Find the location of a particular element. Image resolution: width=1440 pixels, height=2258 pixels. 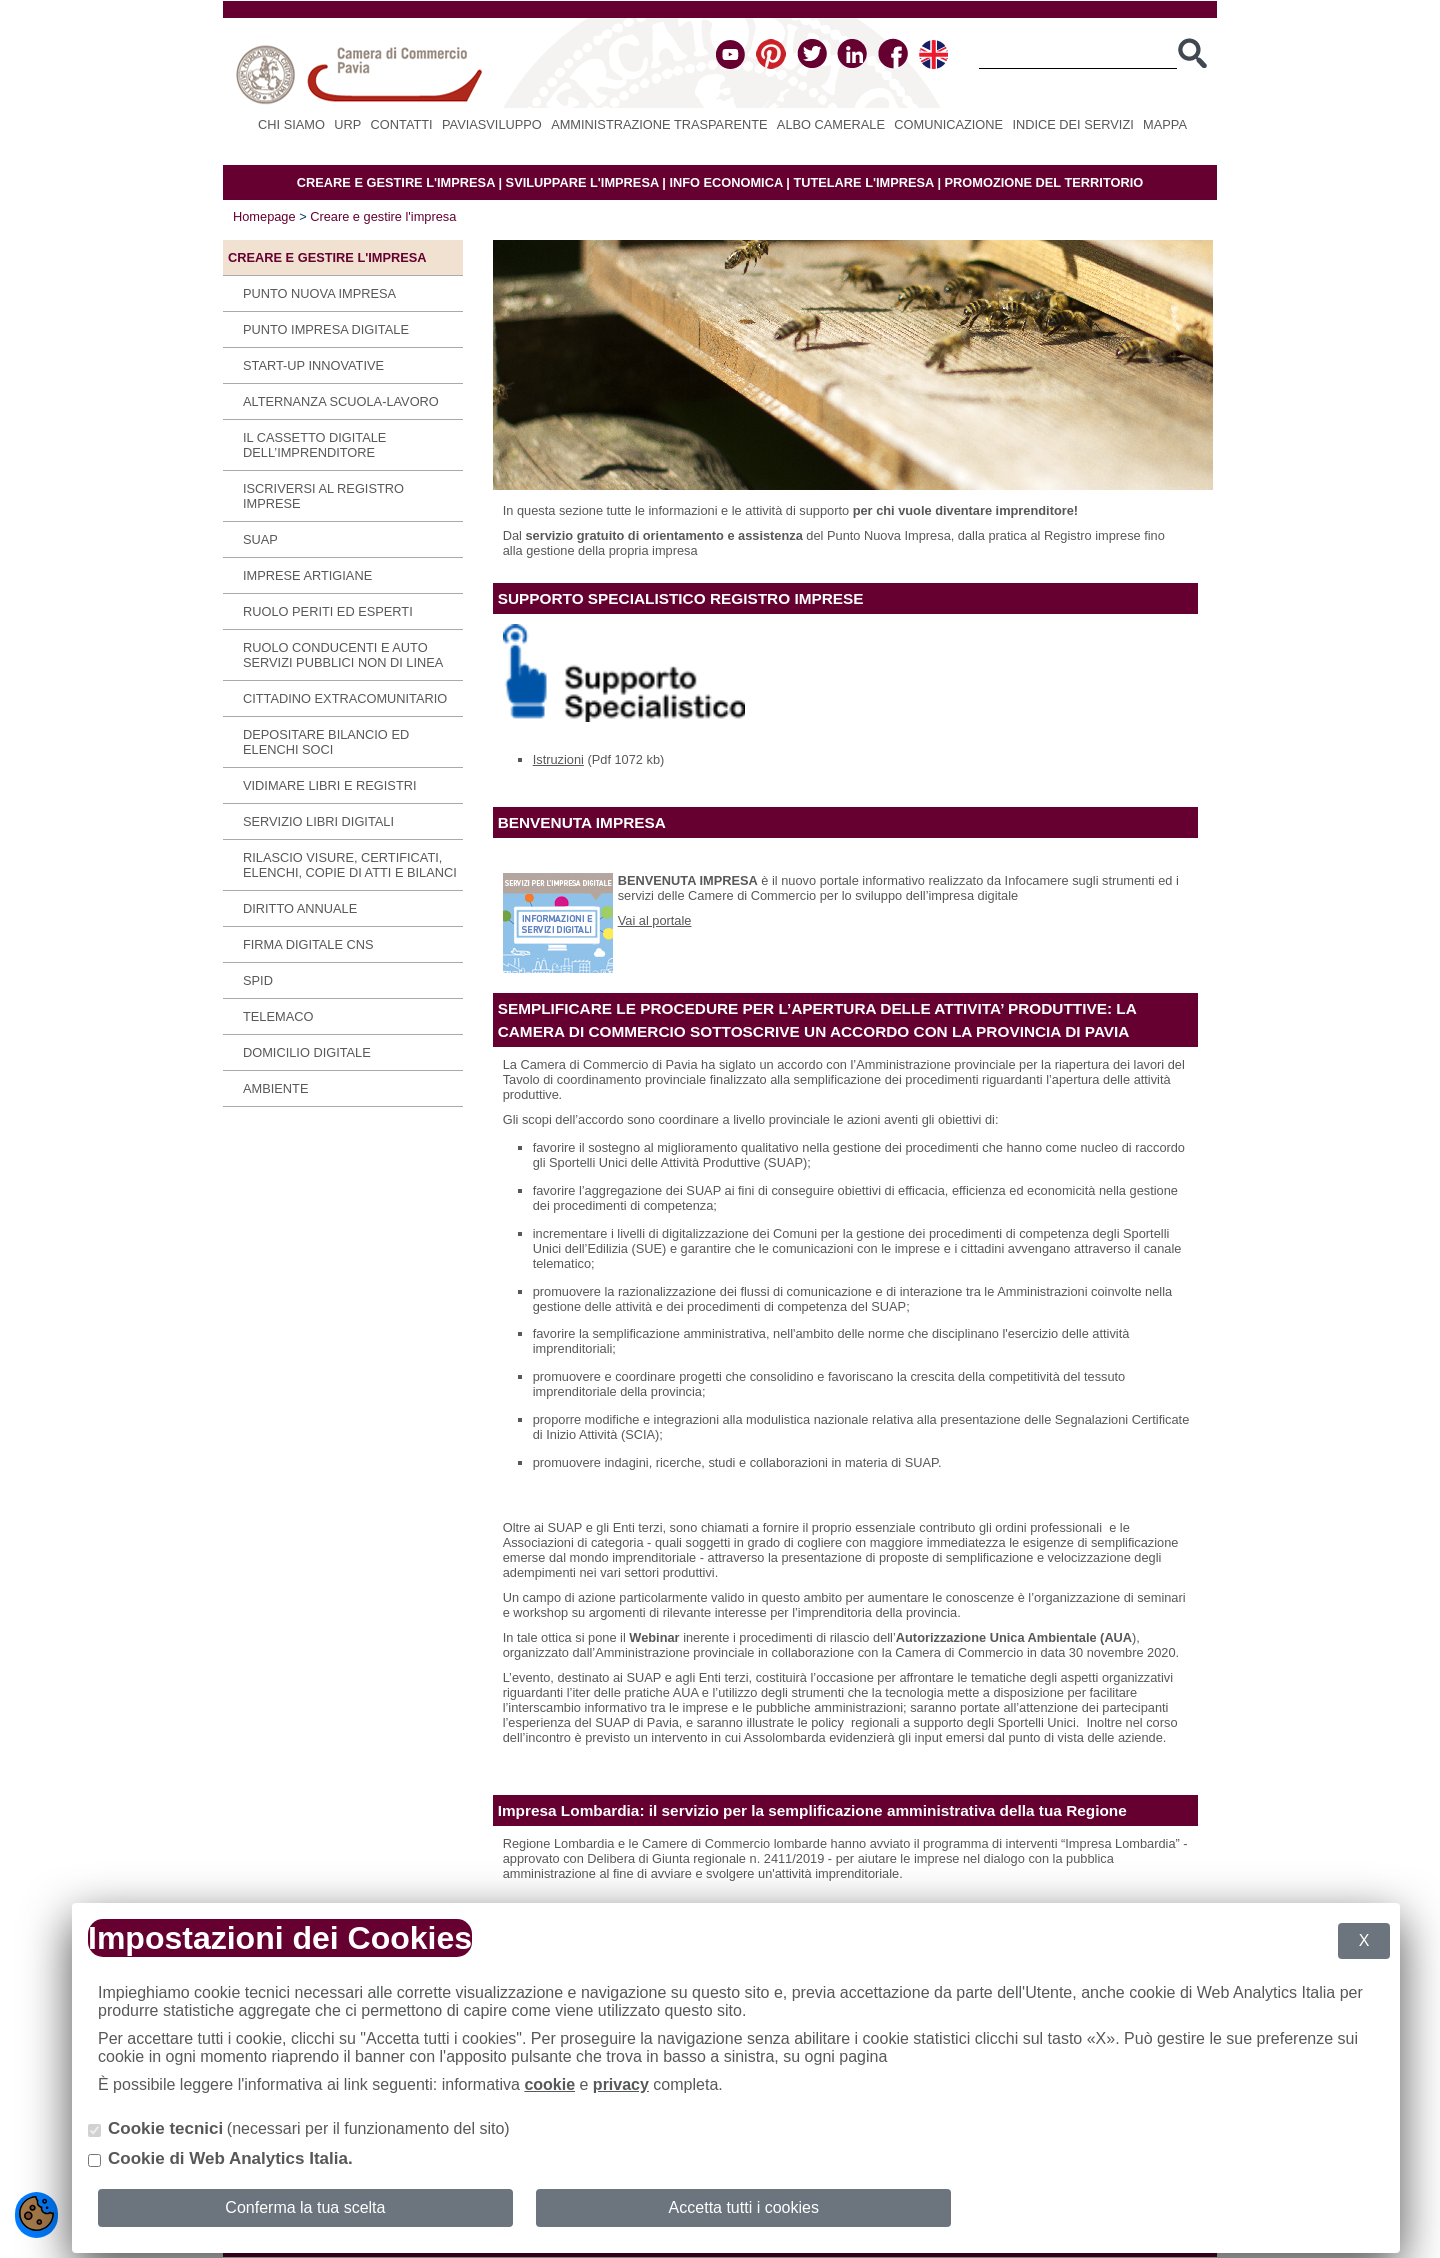

Rilascio visure, certificati, elenchi, copie di atti e bilanci is located at coordinates (350, 865).